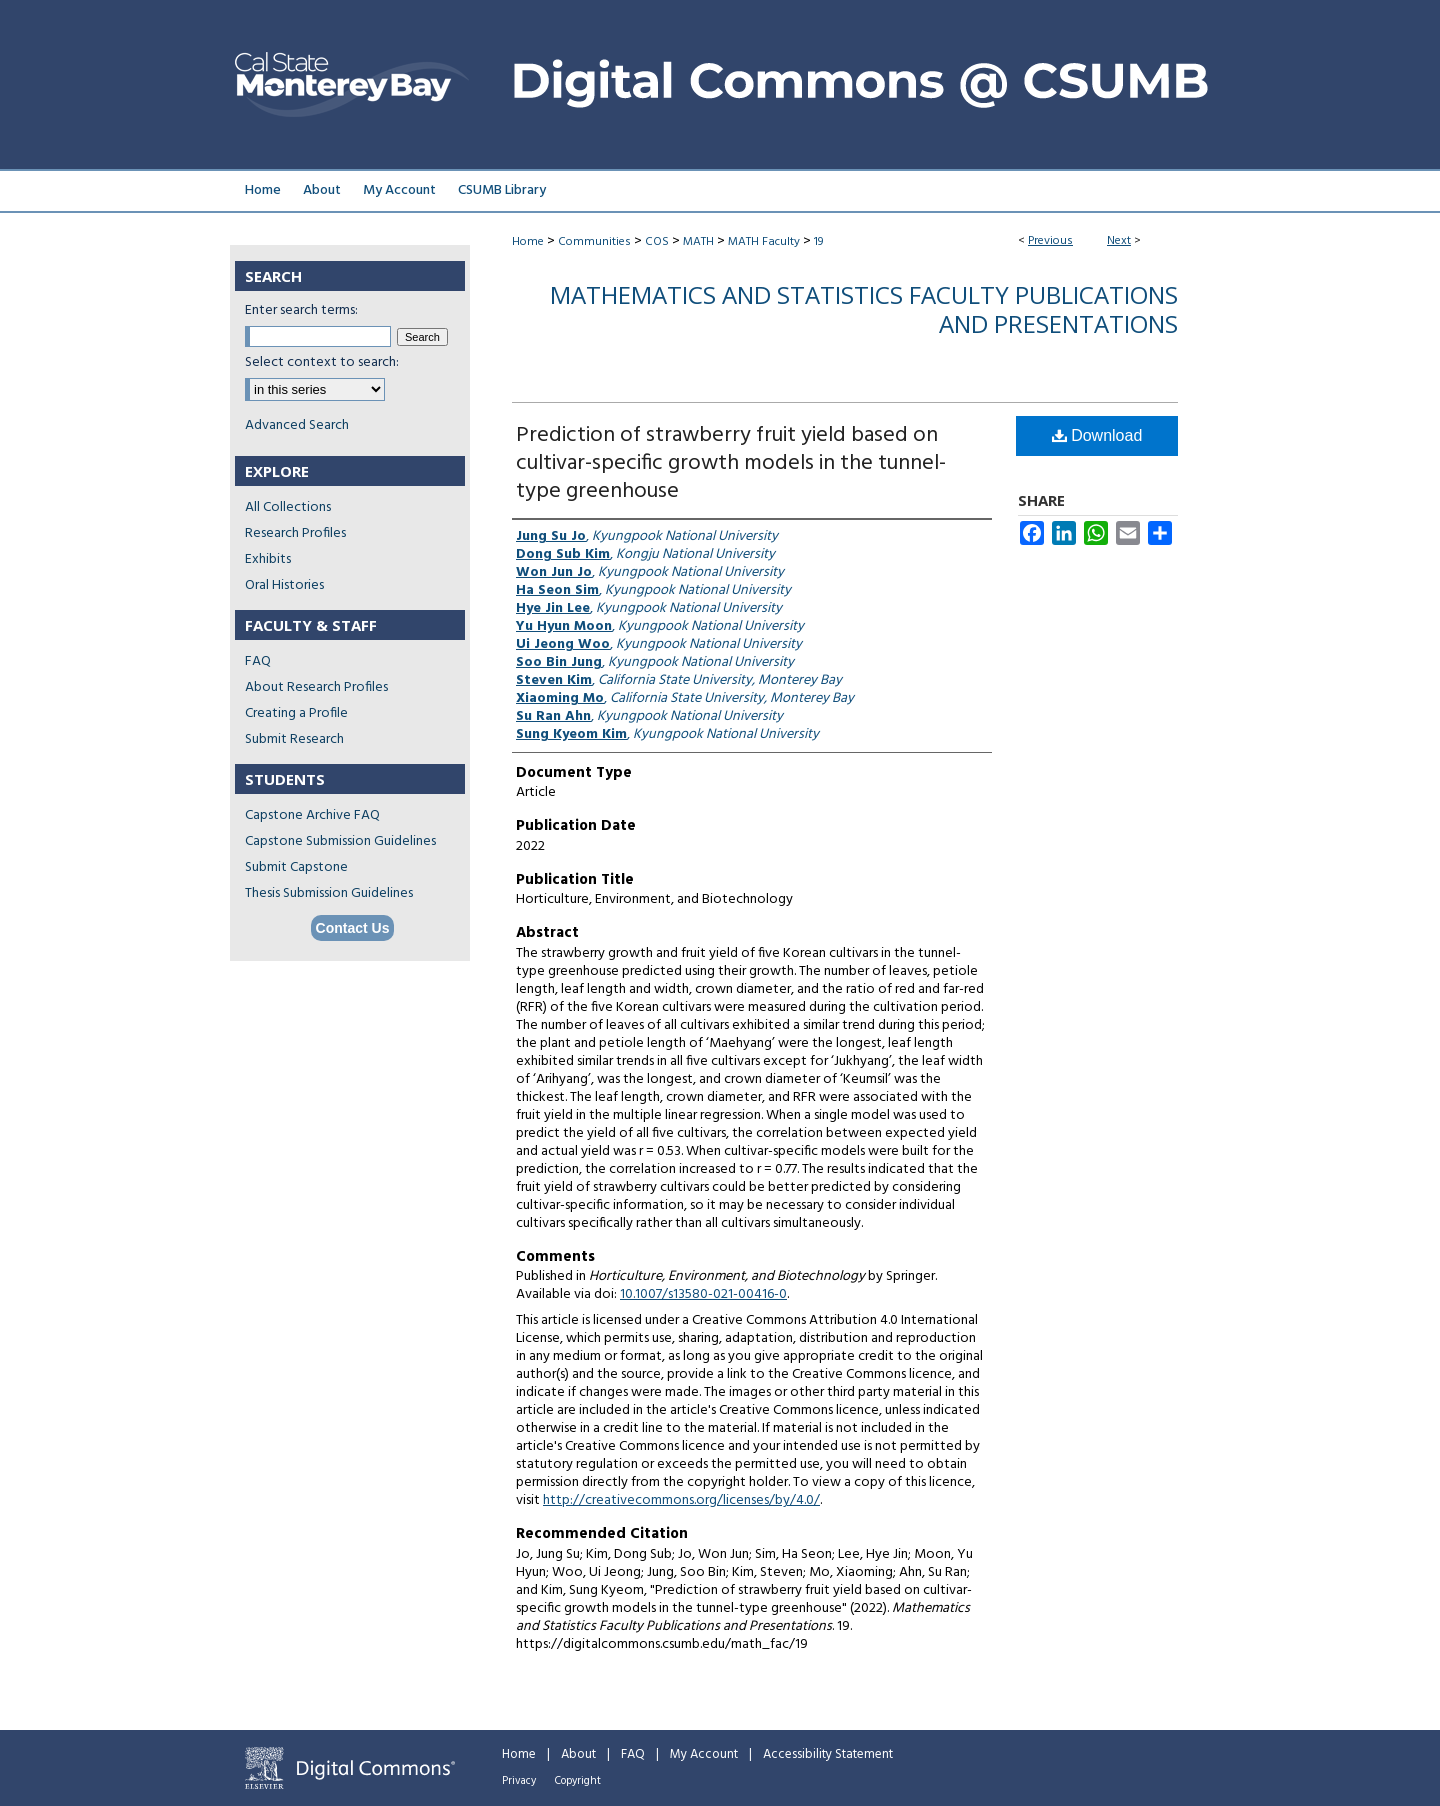  Describe the element at coordinates (297, 425) in the screenshot. I see `Advanced Search` at that location.